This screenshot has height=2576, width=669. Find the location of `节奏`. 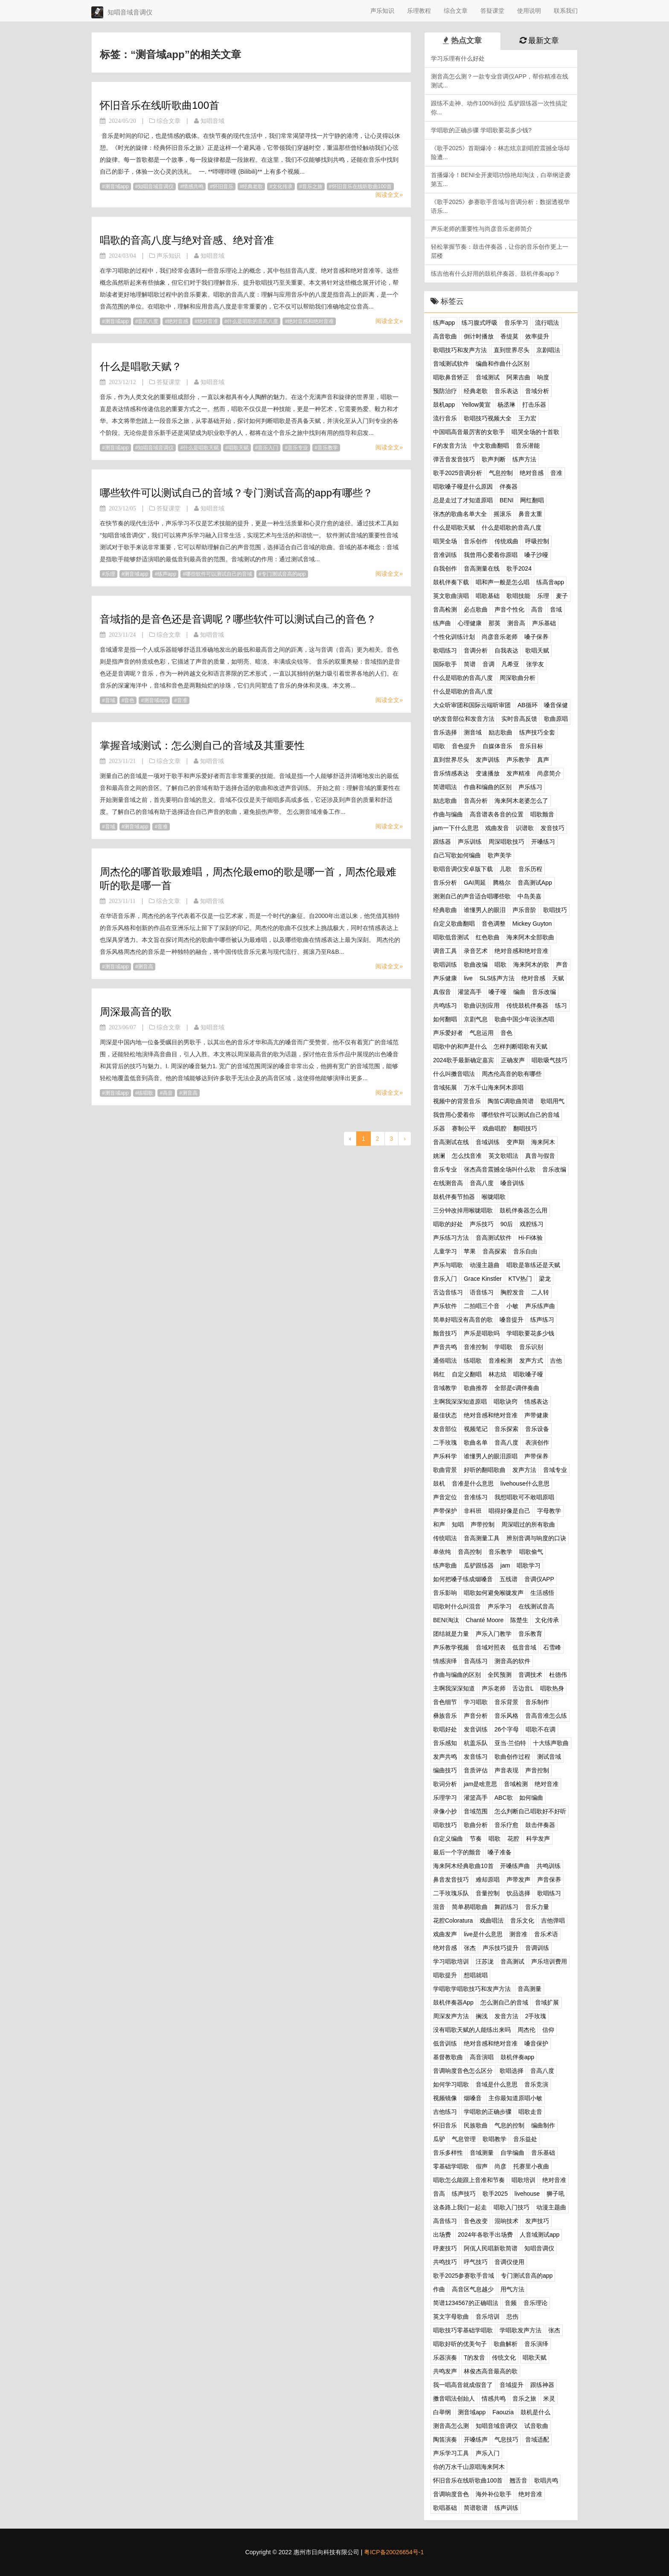

节奏 is located at coordinates (476, 1838).